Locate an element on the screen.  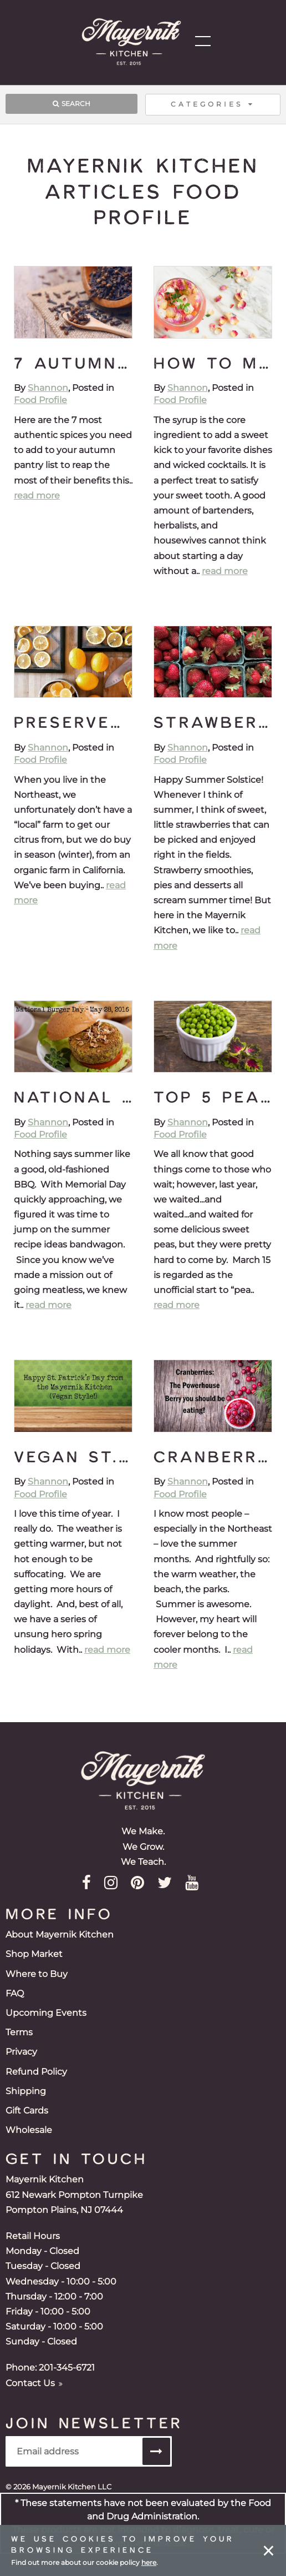
Refund Policy is located at coordinates (36, 2071).